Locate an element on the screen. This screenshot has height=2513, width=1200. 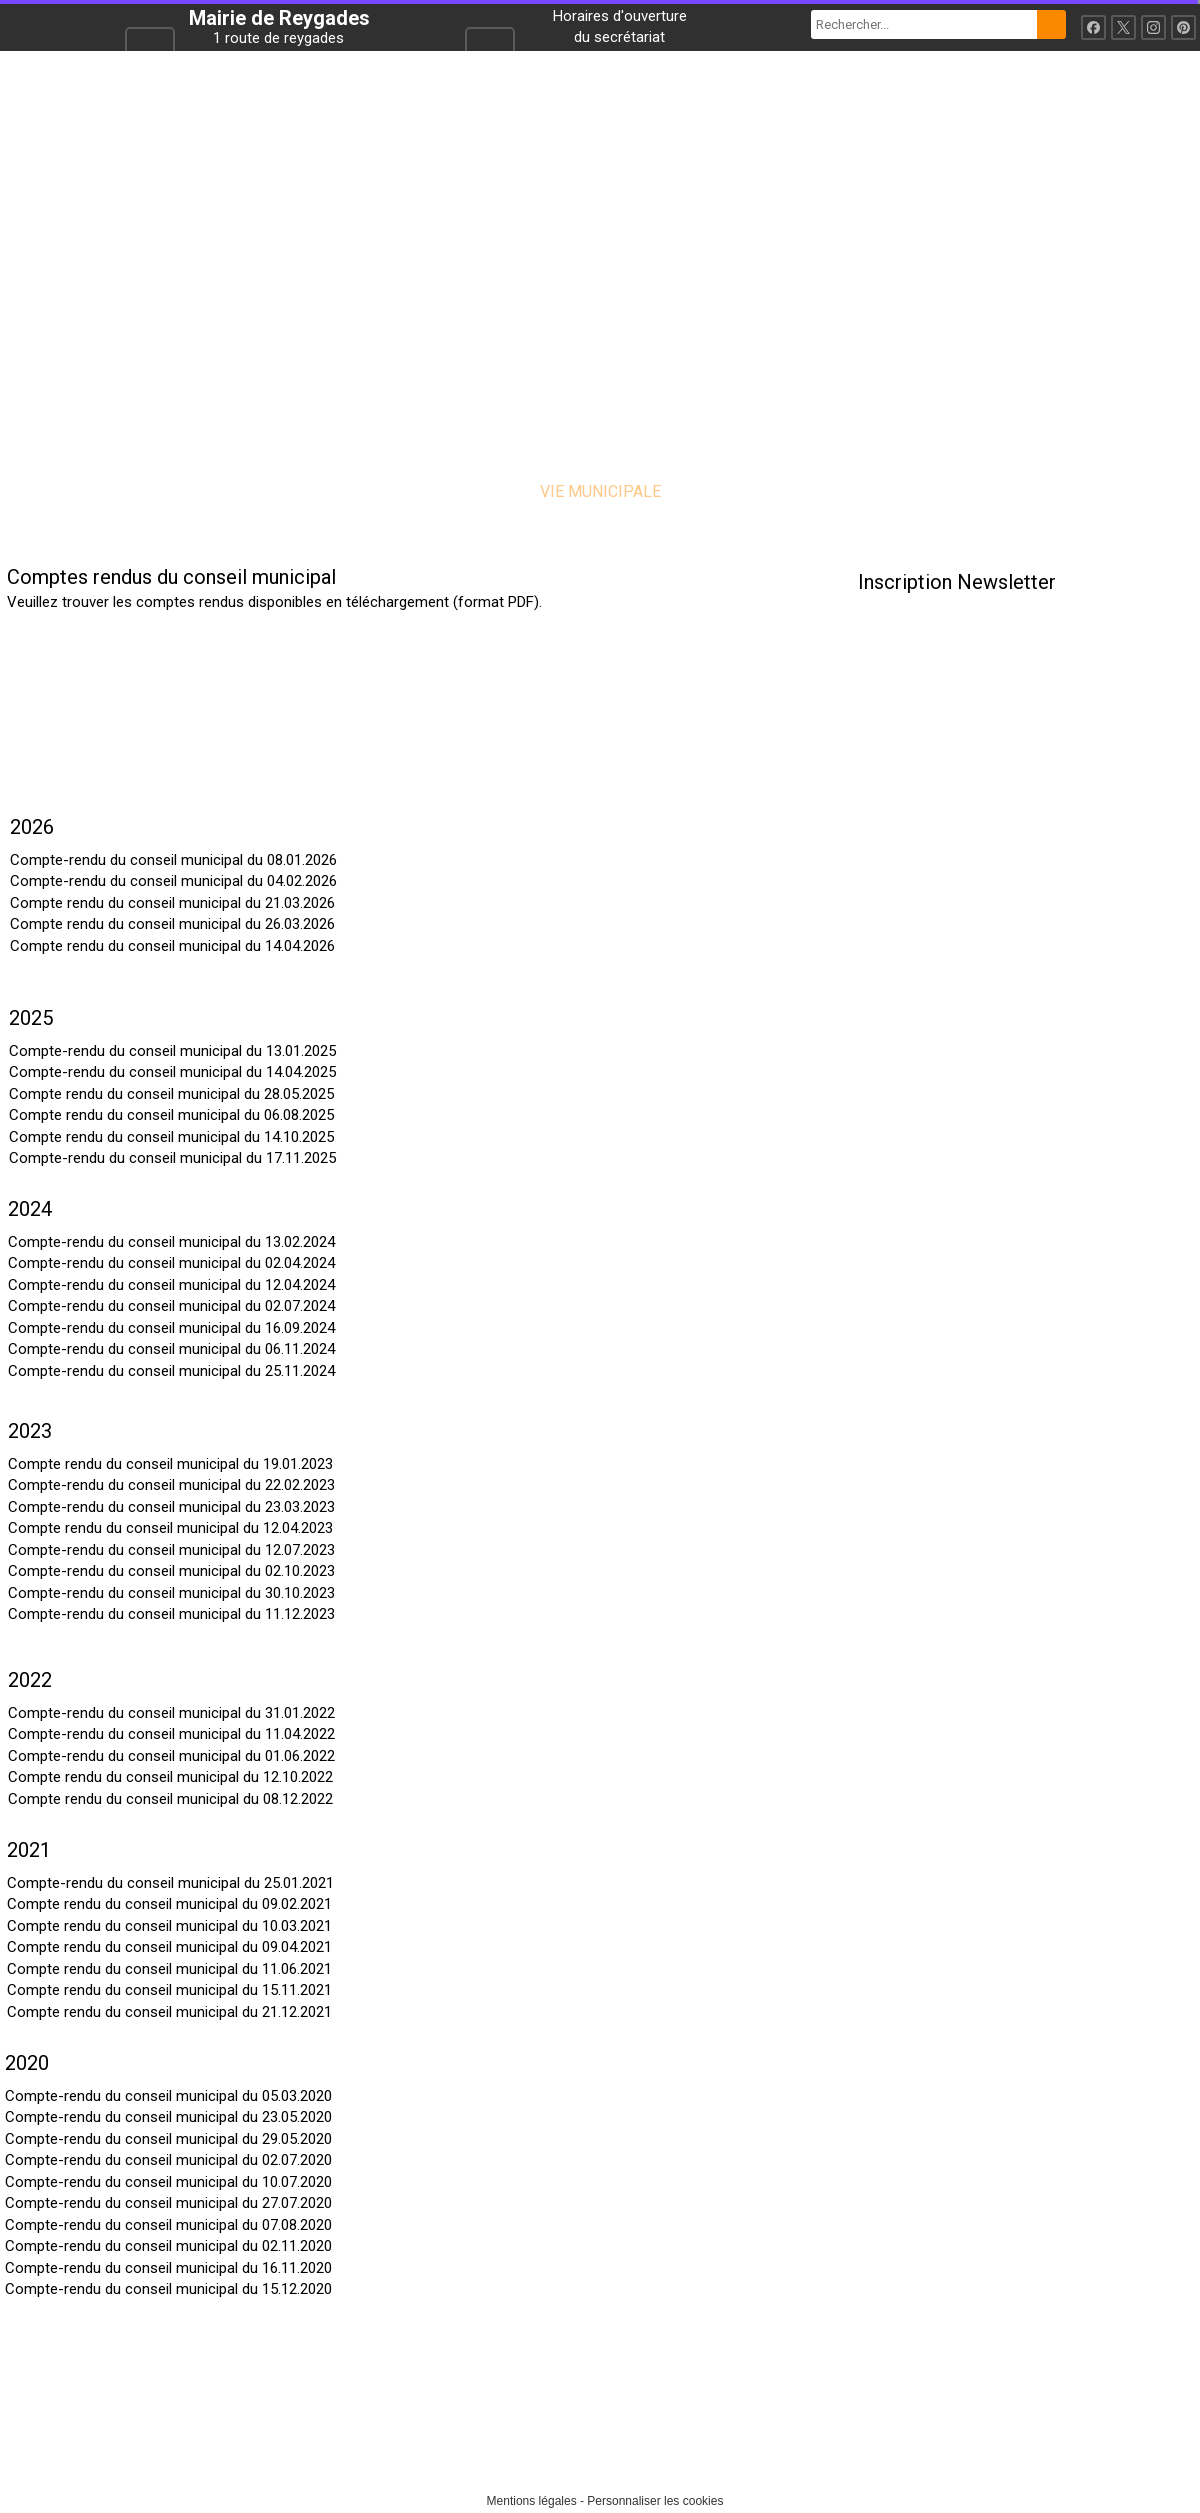
Compte-rendu du conseil municipal du 10.07.2020 is located at coordinates (168, 2182).